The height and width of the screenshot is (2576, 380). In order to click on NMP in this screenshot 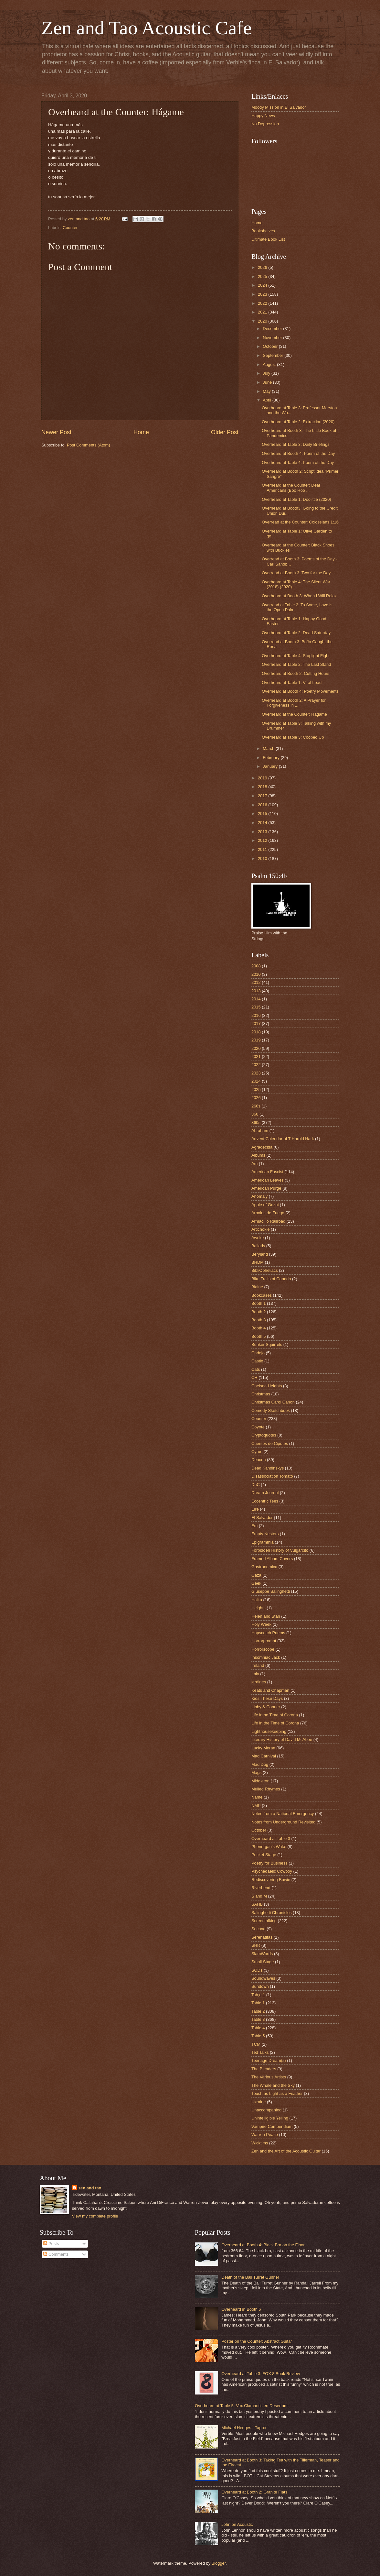, I will do `click(256, 1805)`.